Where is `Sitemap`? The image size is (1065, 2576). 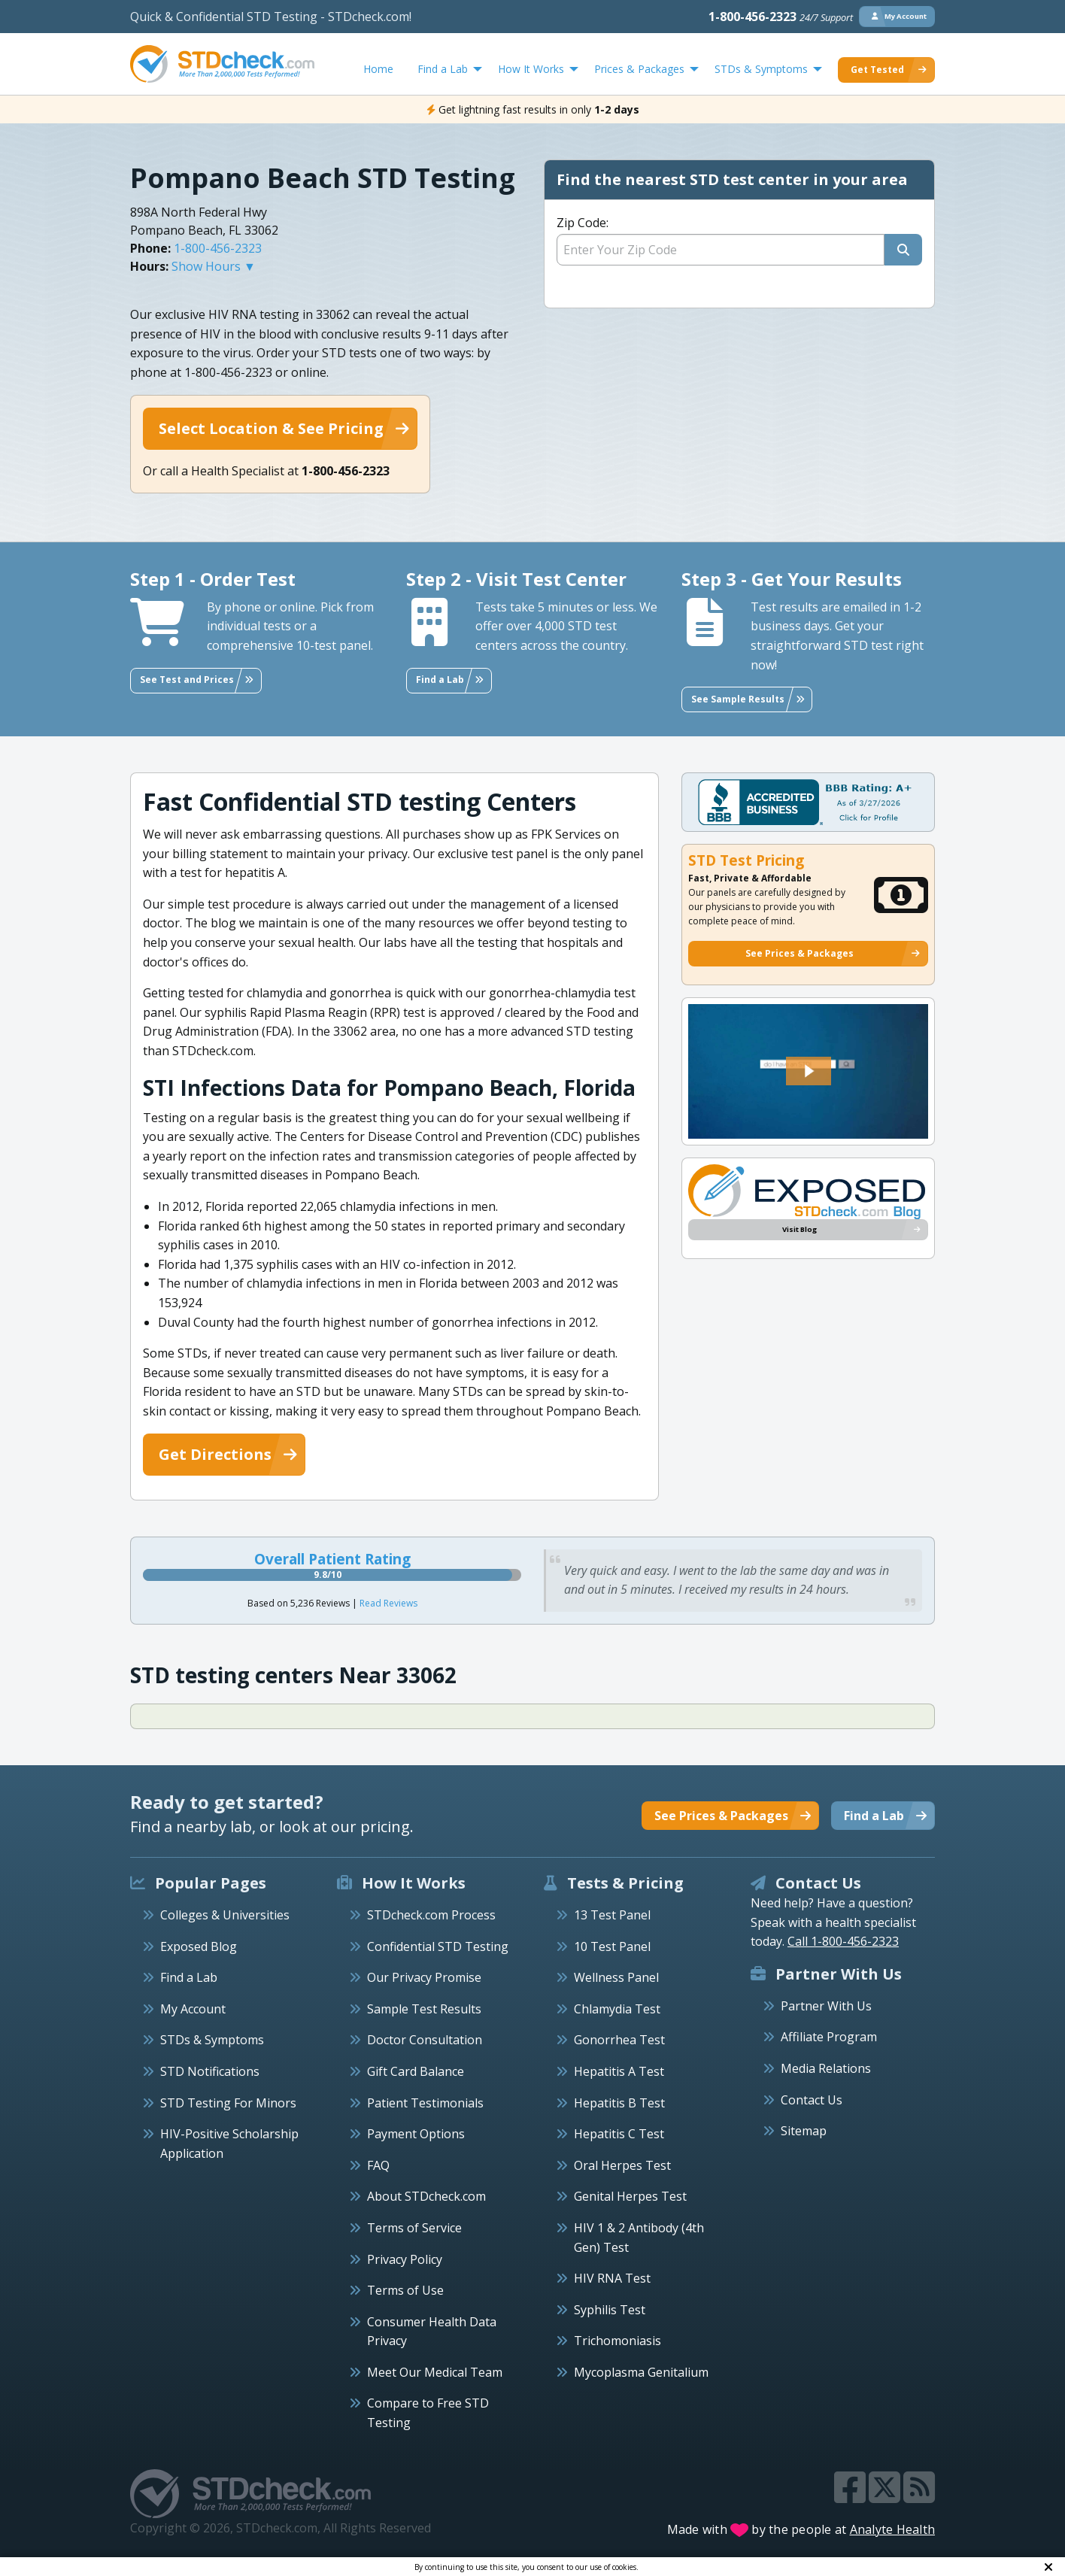 Sitemap is located at coordinates (804, 2130).